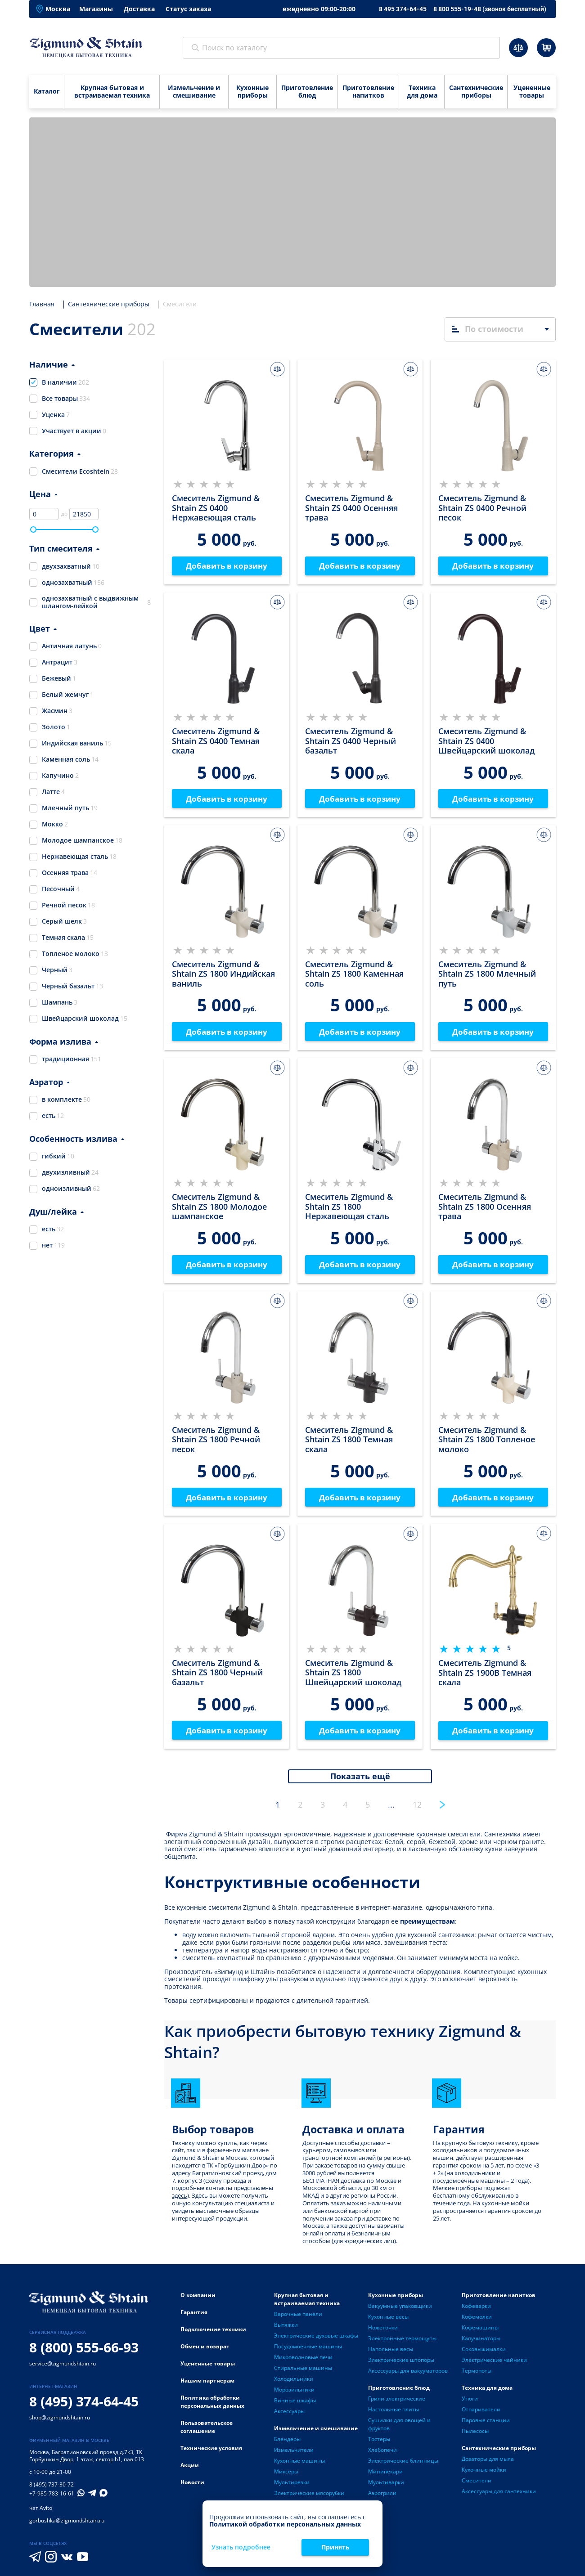 This screenshot has height=2576, width=585. Describe the element at coordinates (286, 2476) in the screenshot. I see `Миксеры` at that location.